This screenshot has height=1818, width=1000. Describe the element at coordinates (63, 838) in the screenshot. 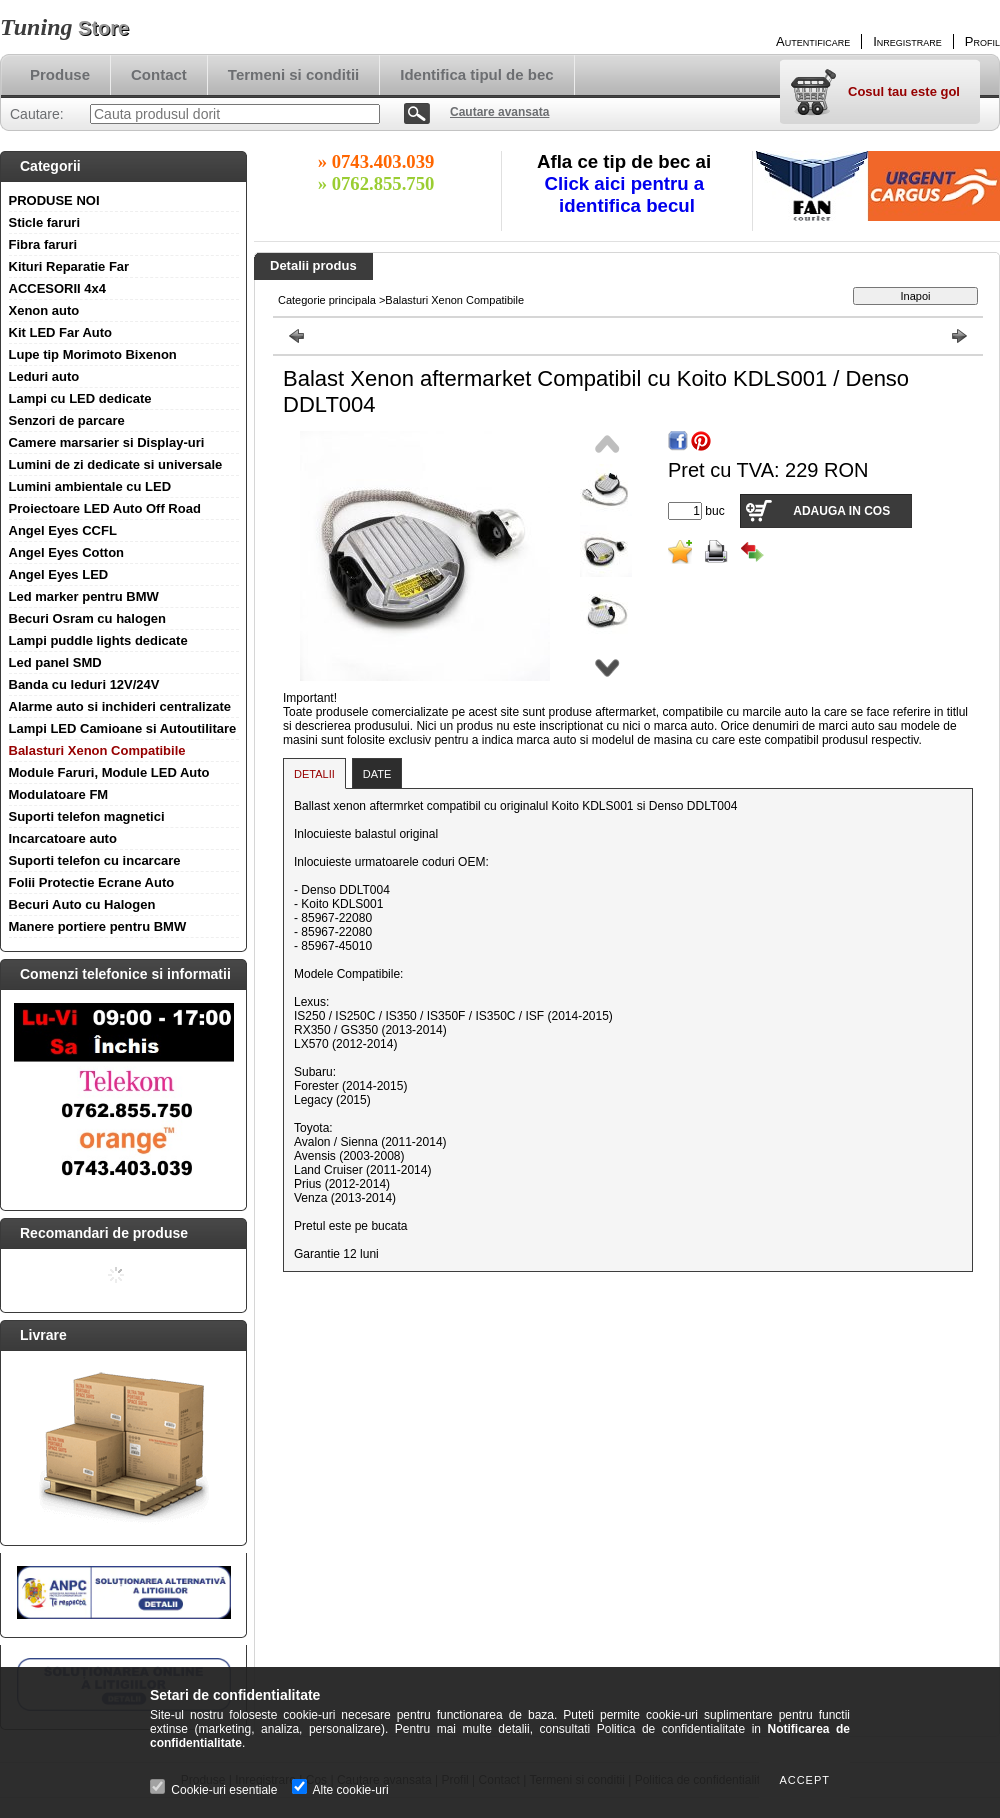

I see `Incarcatoare auto` at that location.